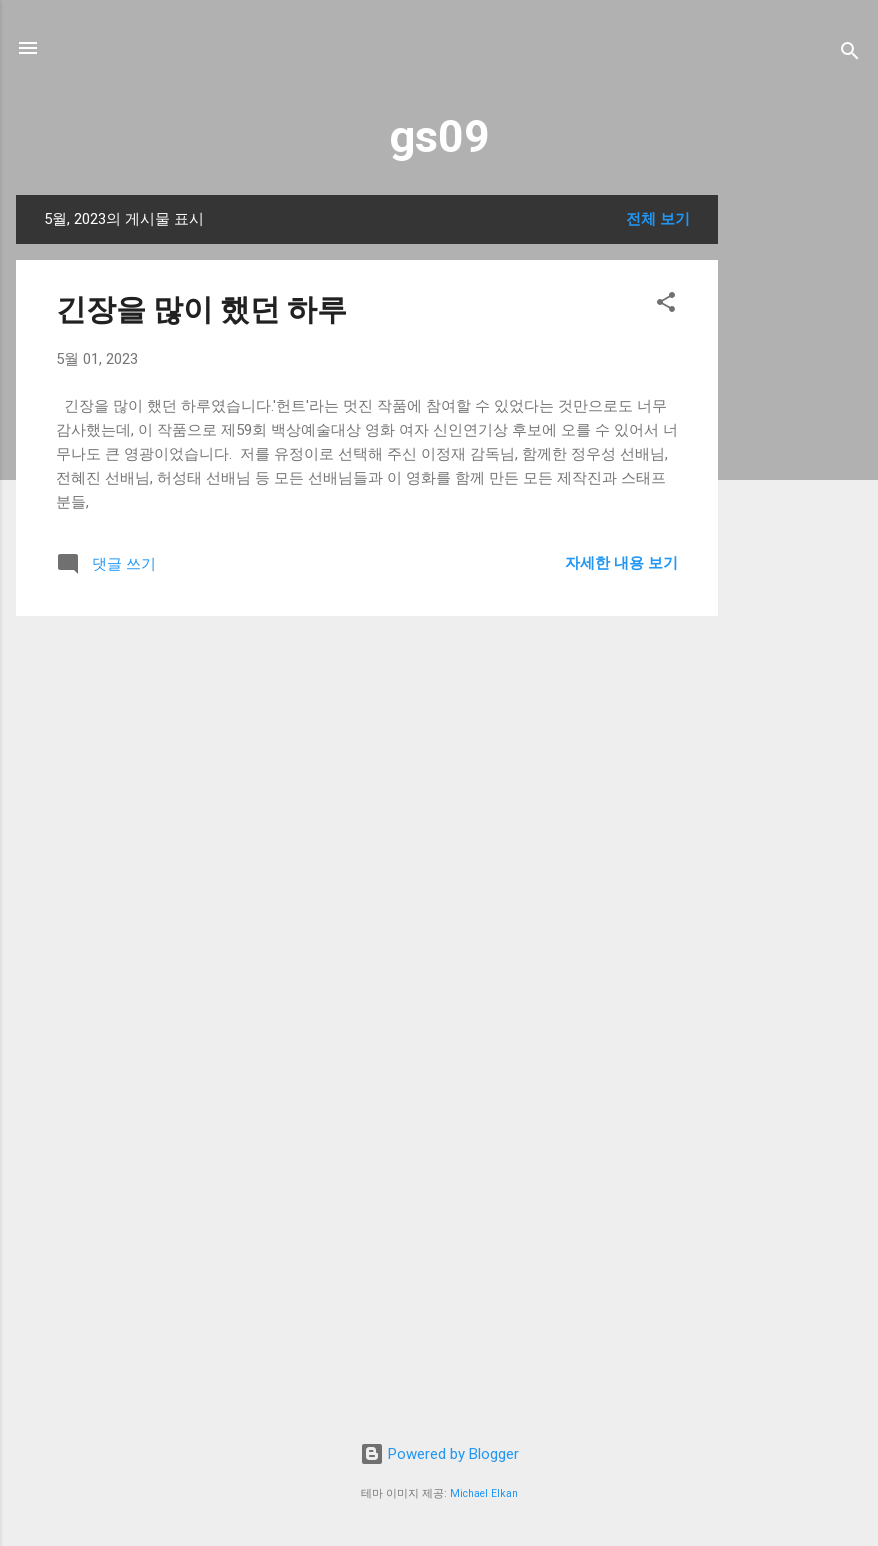 The image size is (878, 1546). I want to click on Powered by Blogger, so click(439, 1454).